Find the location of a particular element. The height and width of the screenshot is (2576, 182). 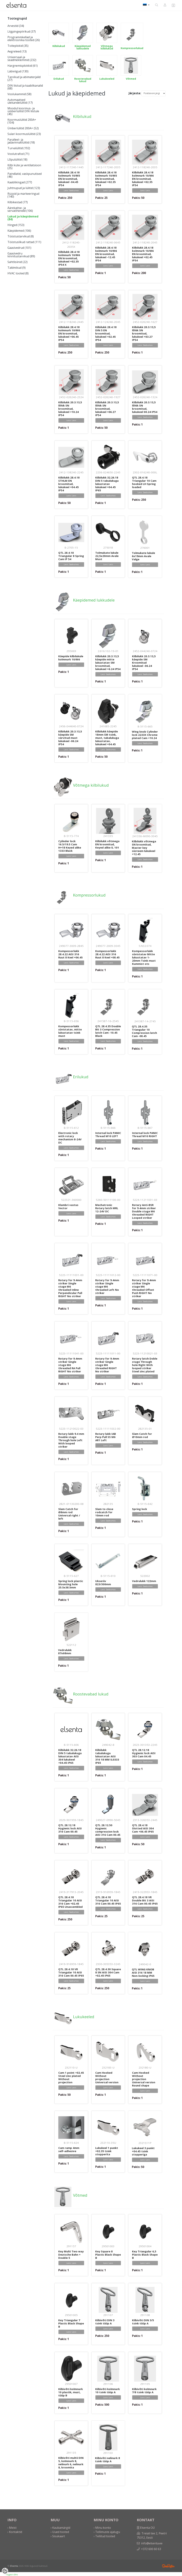

5223-11111071-00 is located at coordinates (145, 1275).